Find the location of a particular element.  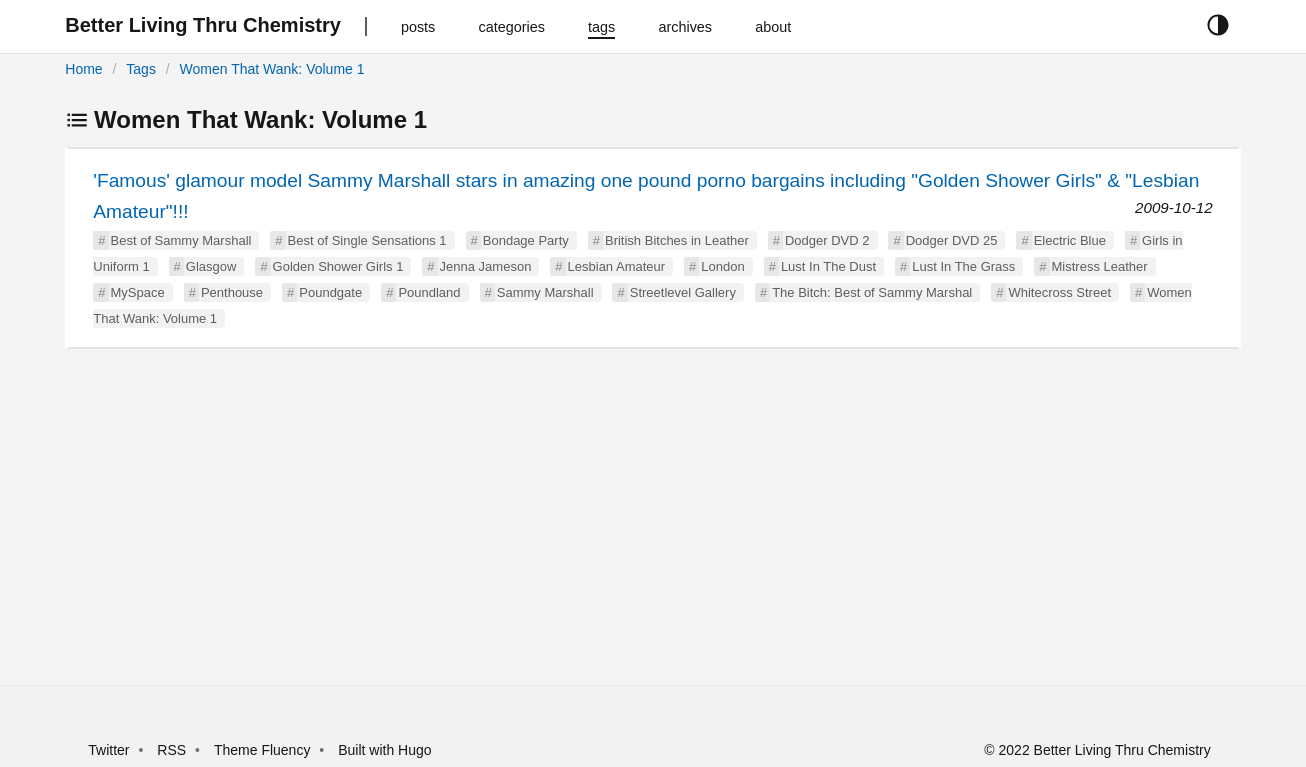

Electric Blue is located at coordinates (1070, 240).